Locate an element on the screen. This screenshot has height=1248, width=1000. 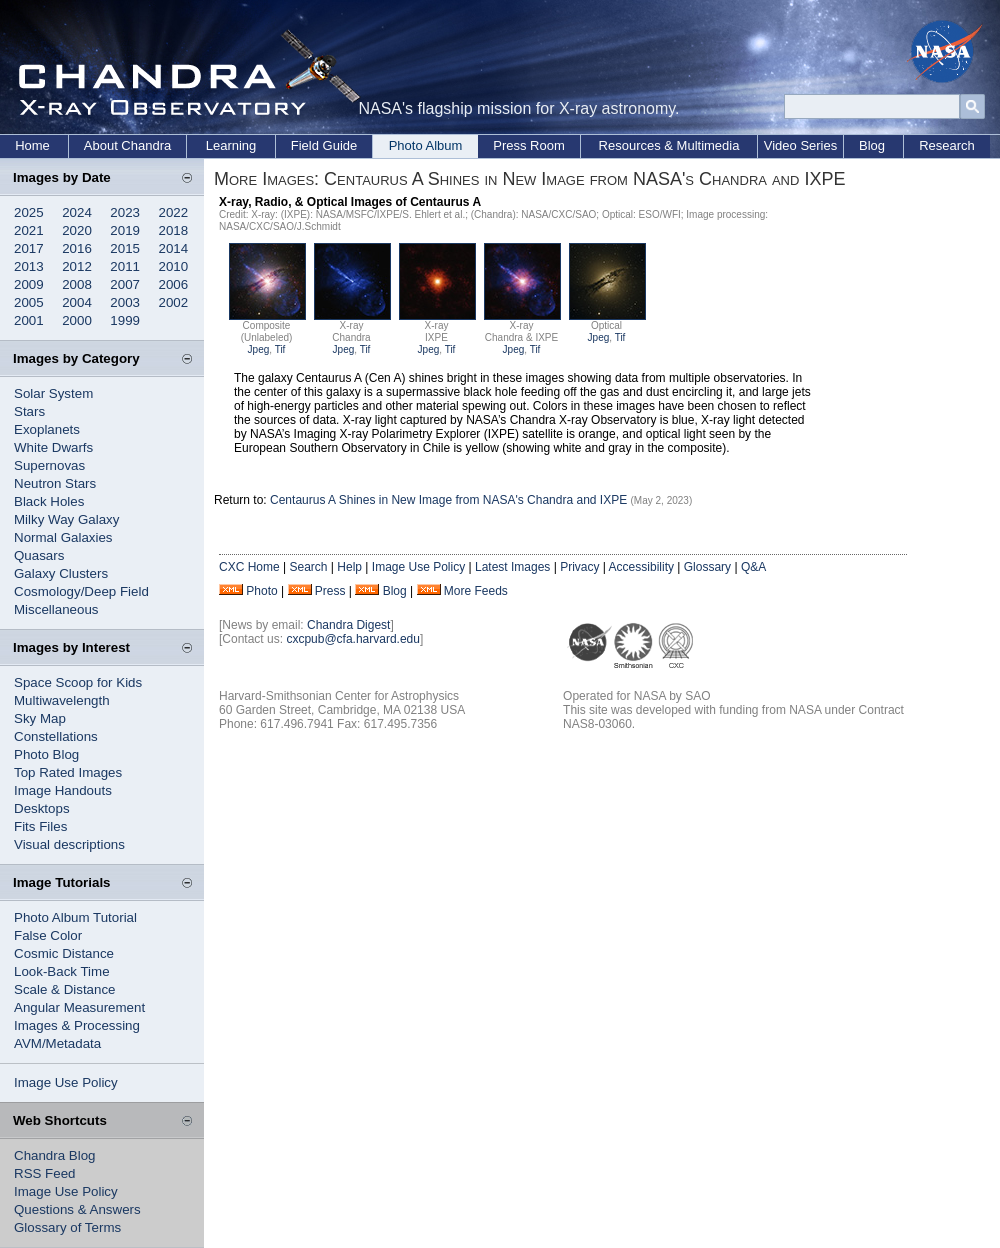
2020 is located at coordinates (77, 230).